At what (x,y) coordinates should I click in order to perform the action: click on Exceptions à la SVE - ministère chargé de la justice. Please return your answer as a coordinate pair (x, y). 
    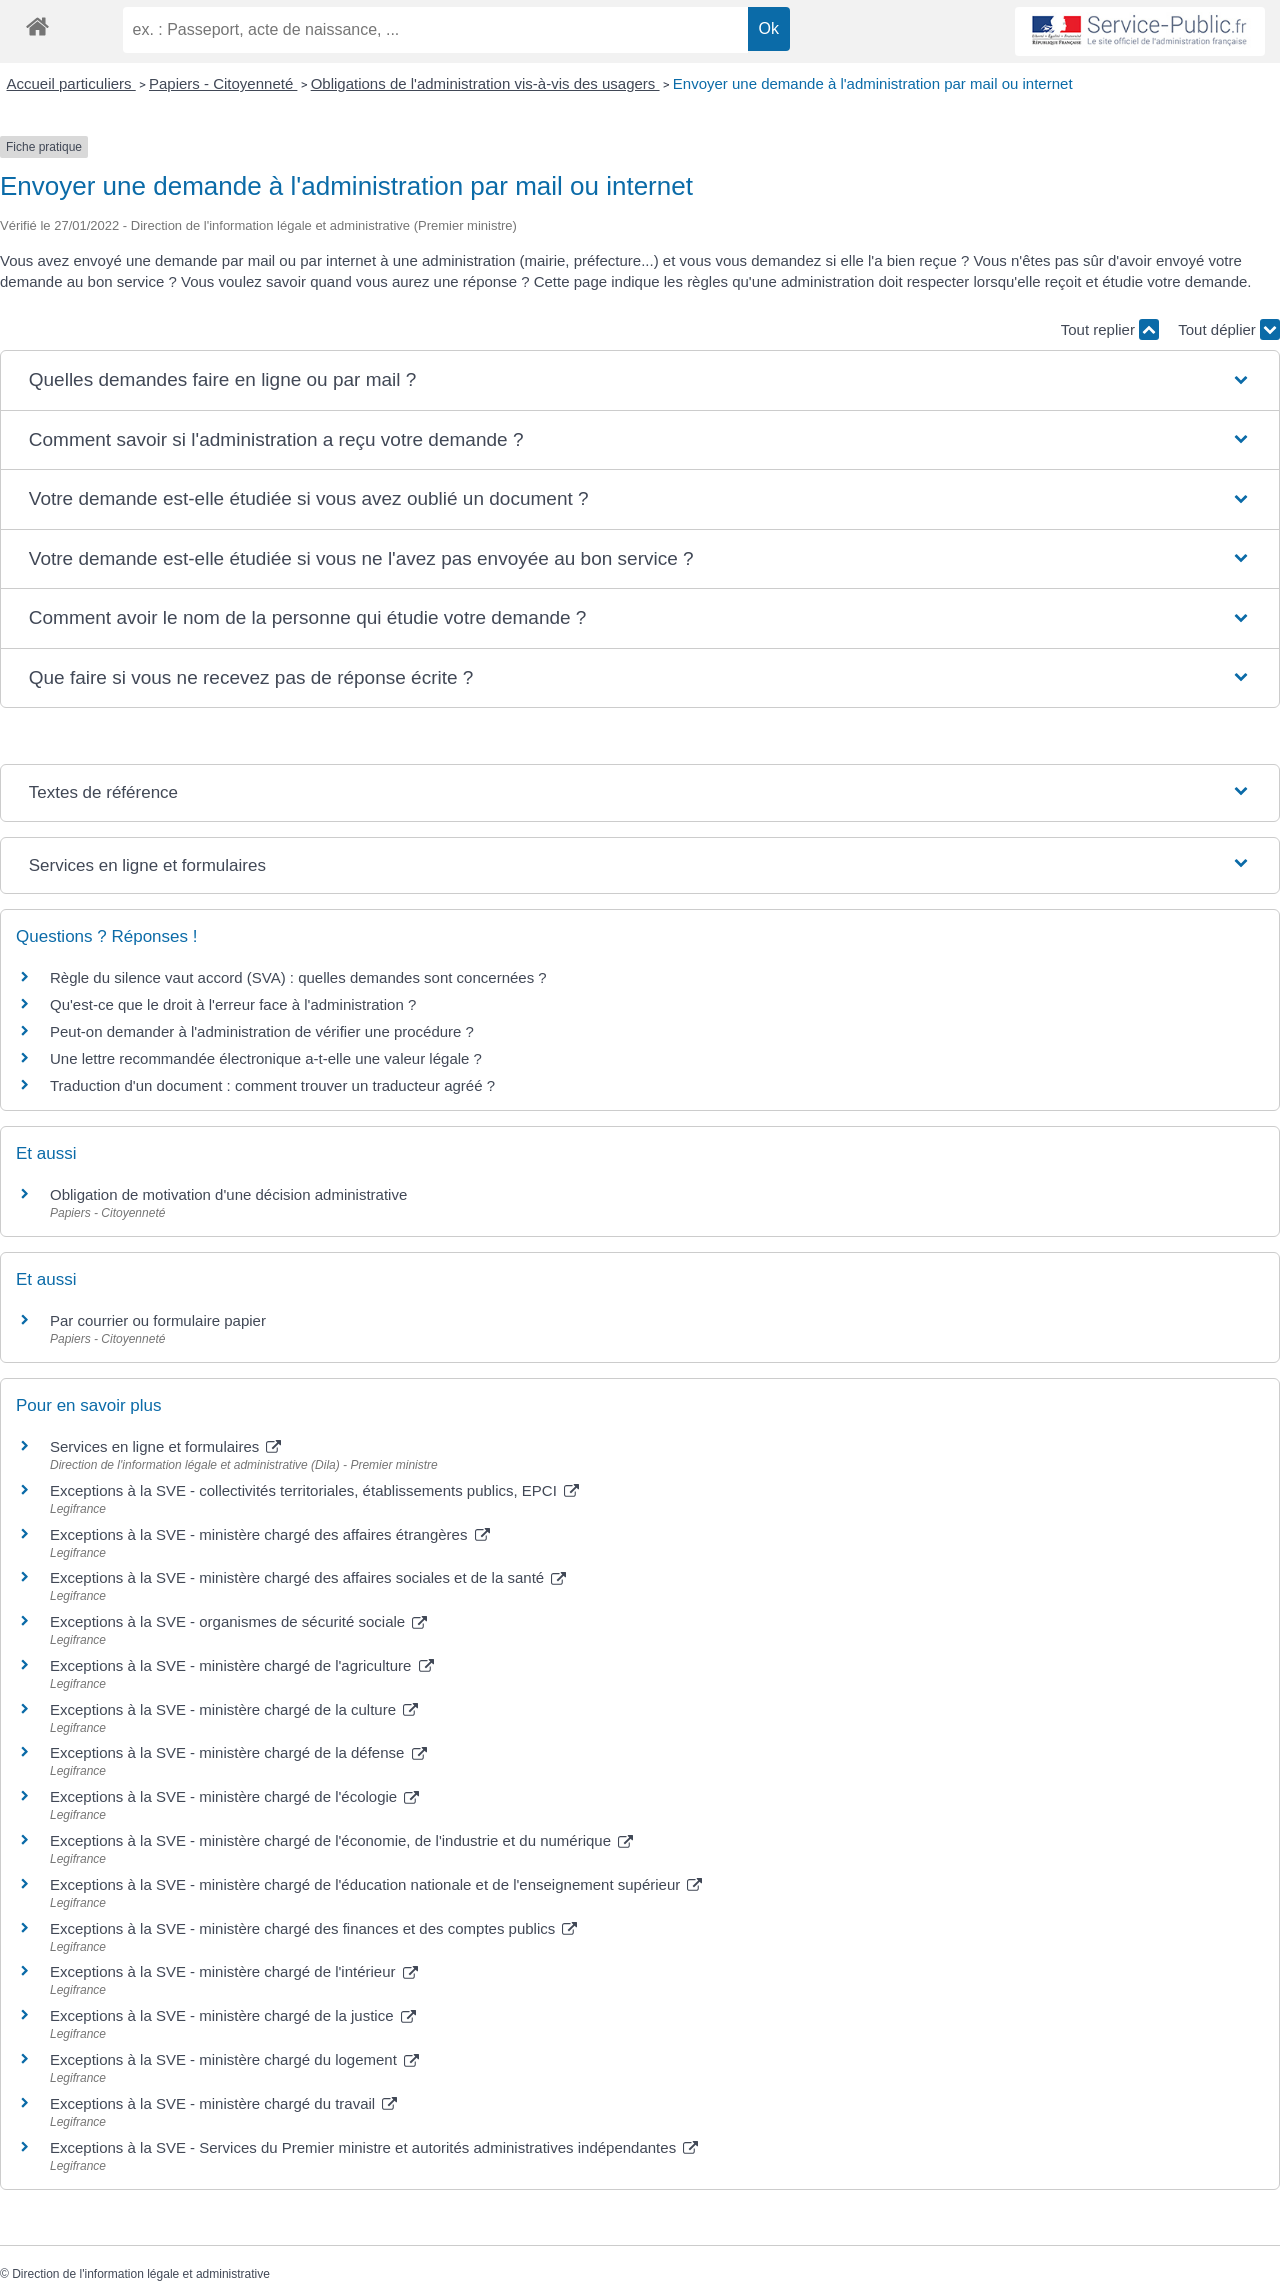
    Looking at the image, I should click on (233, 2015).